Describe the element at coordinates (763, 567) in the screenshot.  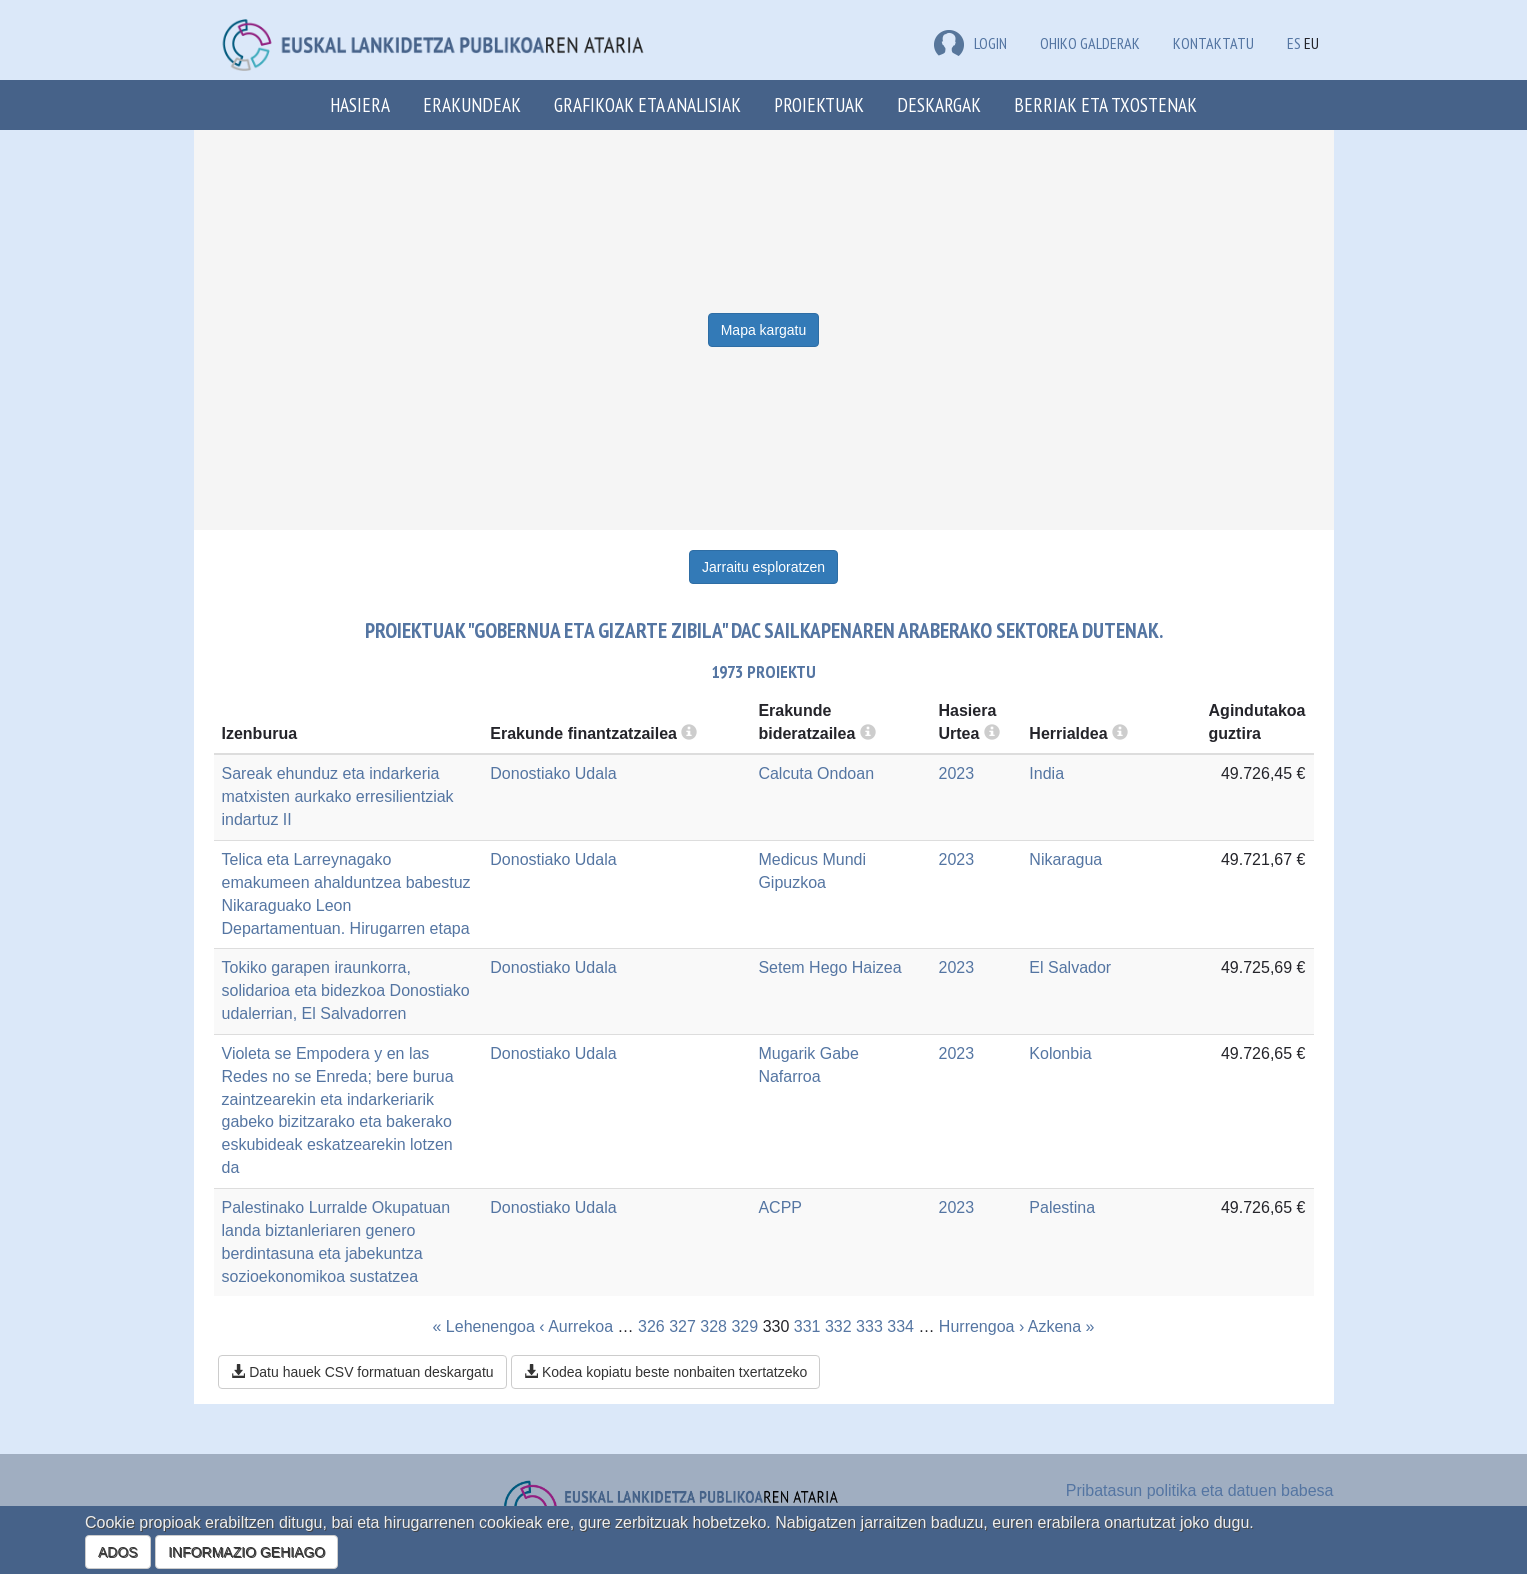
I see `Jarraitu esploratzen` at that location.